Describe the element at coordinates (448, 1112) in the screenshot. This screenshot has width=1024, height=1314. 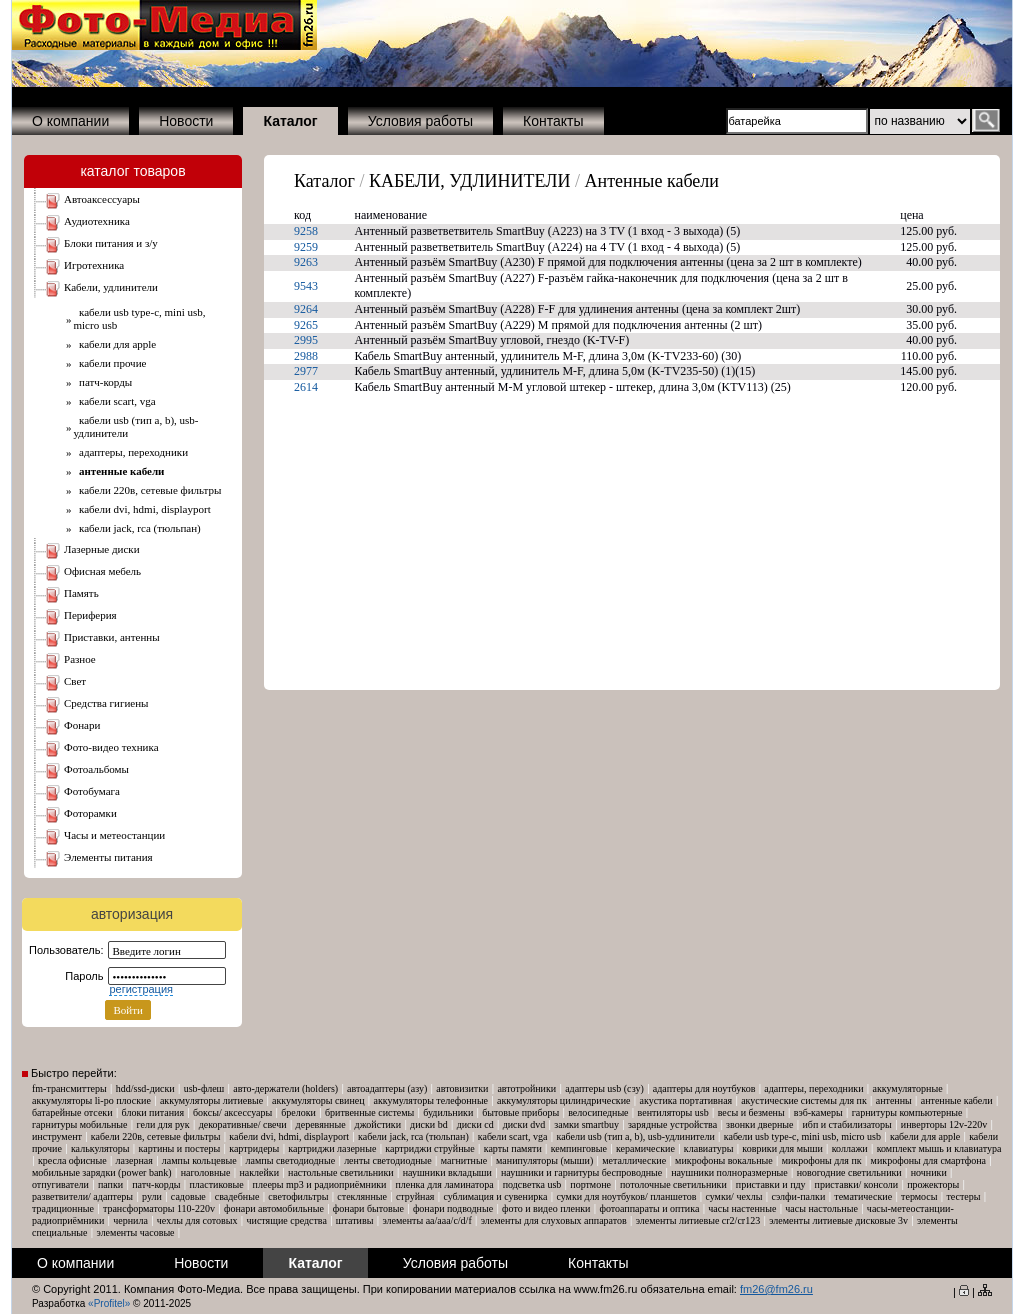
I see `Будильники` at that location.